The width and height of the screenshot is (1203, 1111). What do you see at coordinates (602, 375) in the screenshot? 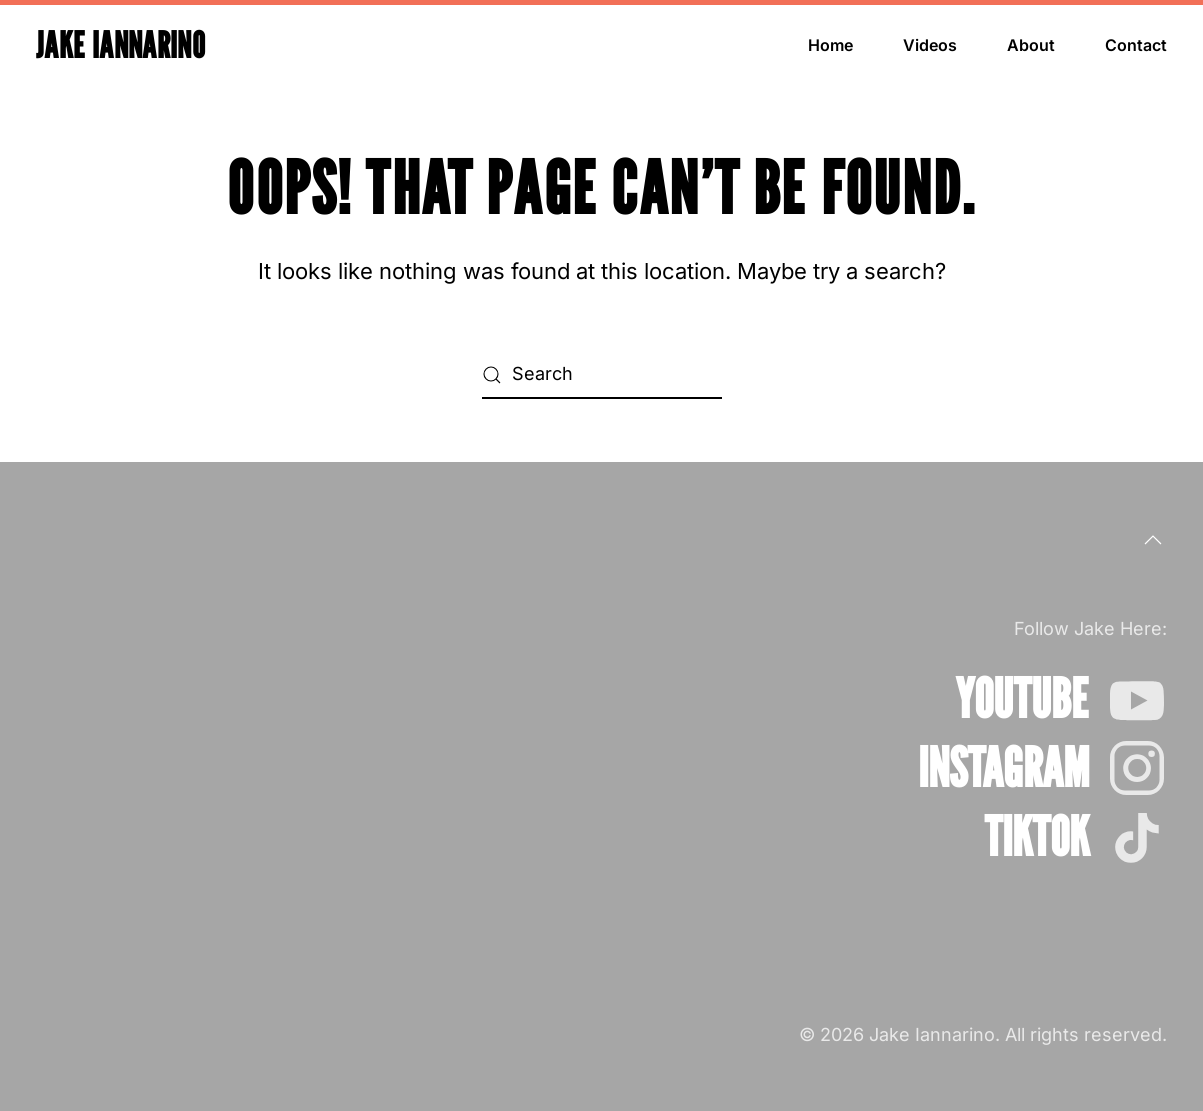
I see `[Search]` at bounding box center [602, 375].